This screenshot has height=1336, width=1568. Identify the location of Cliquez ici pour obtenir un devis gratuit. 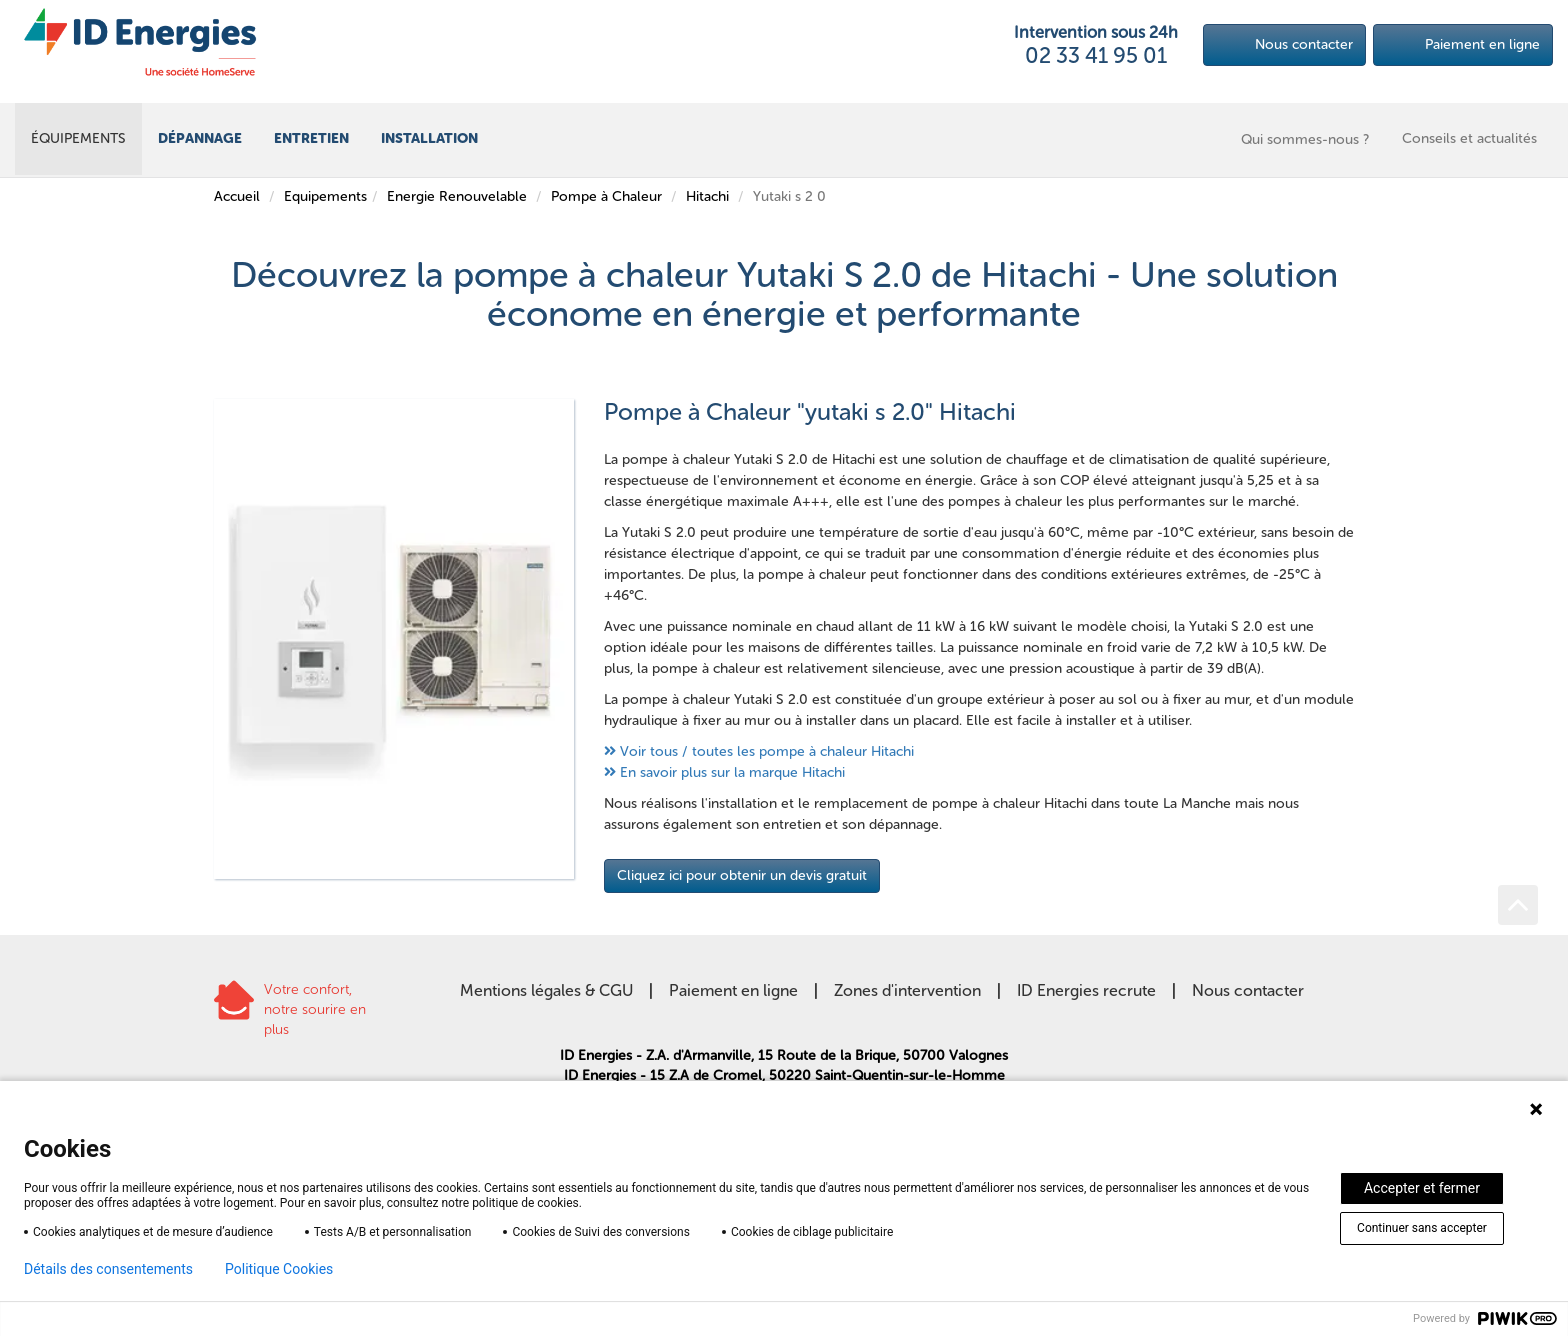
(742, 875).